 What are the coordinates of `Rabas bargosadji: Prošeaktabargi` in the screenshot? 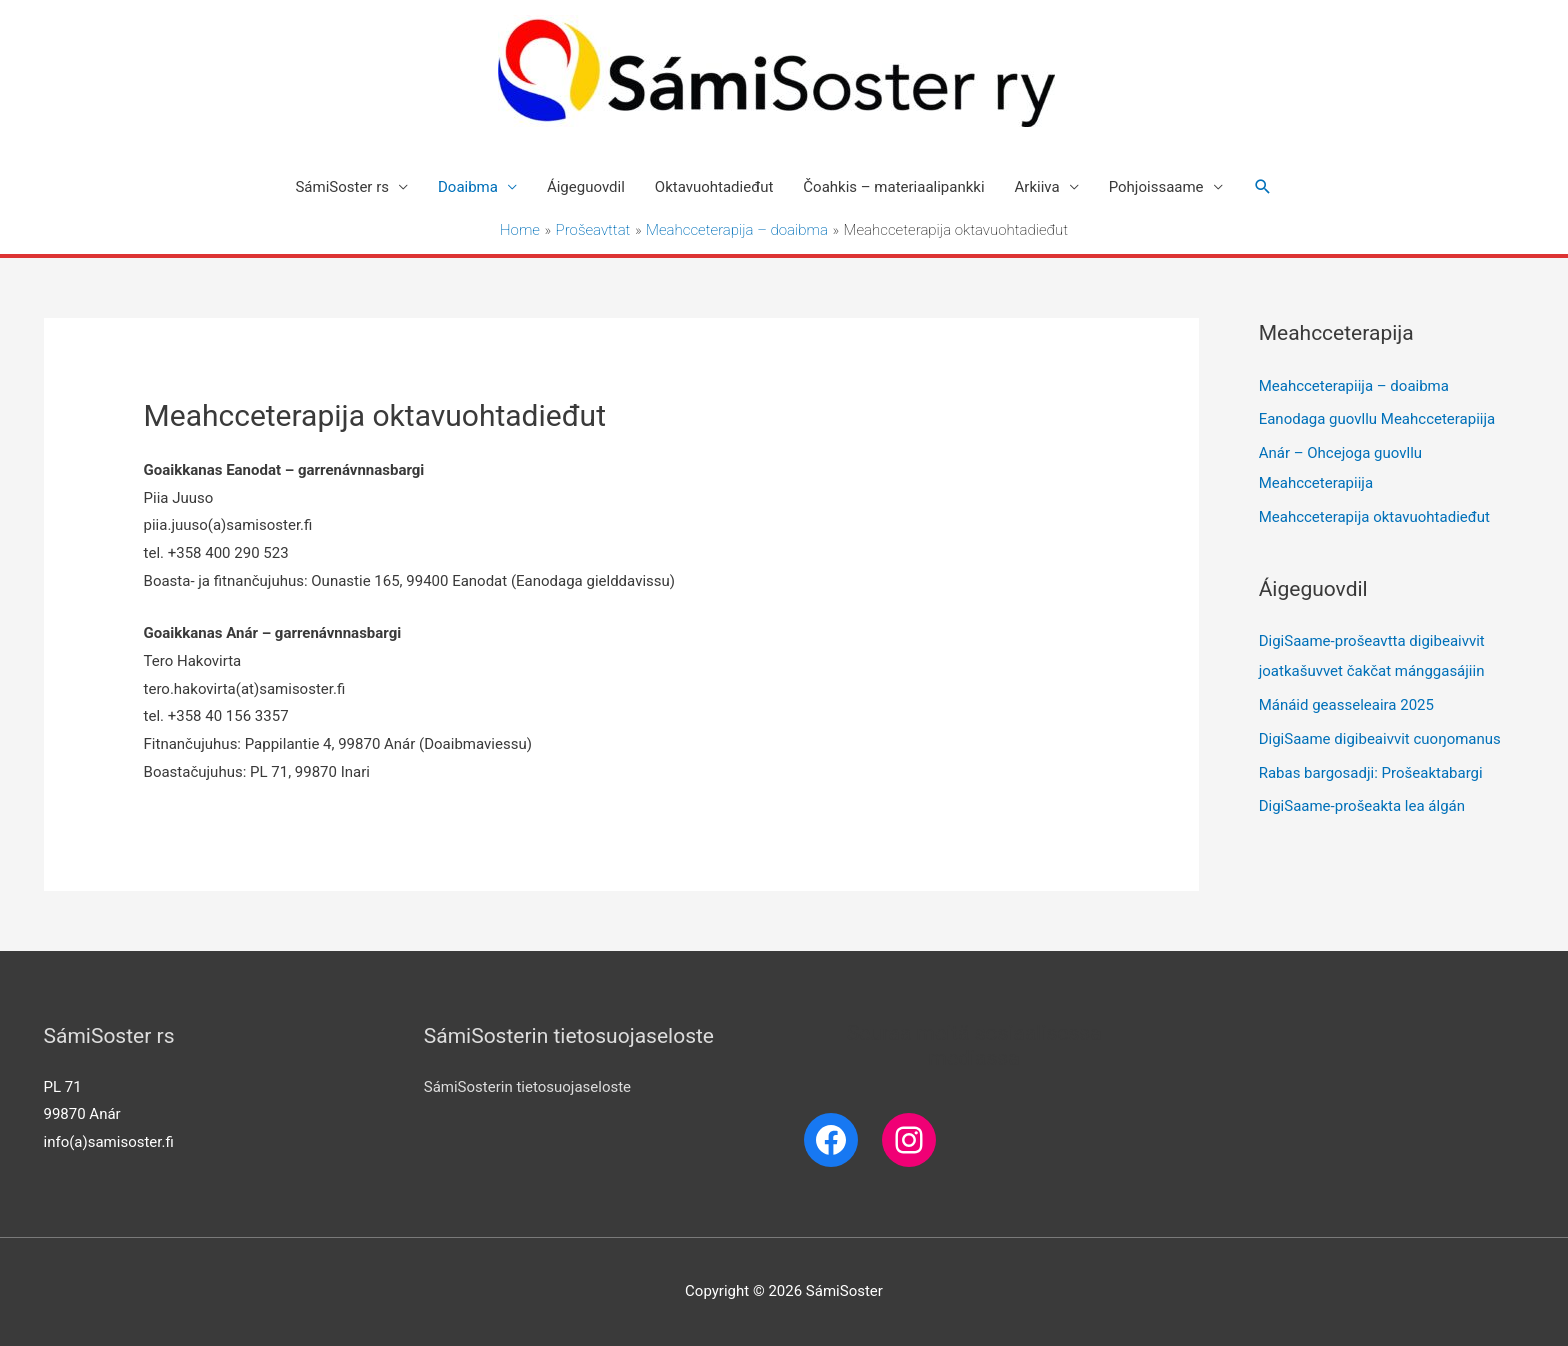 It's located at (1371, 773).